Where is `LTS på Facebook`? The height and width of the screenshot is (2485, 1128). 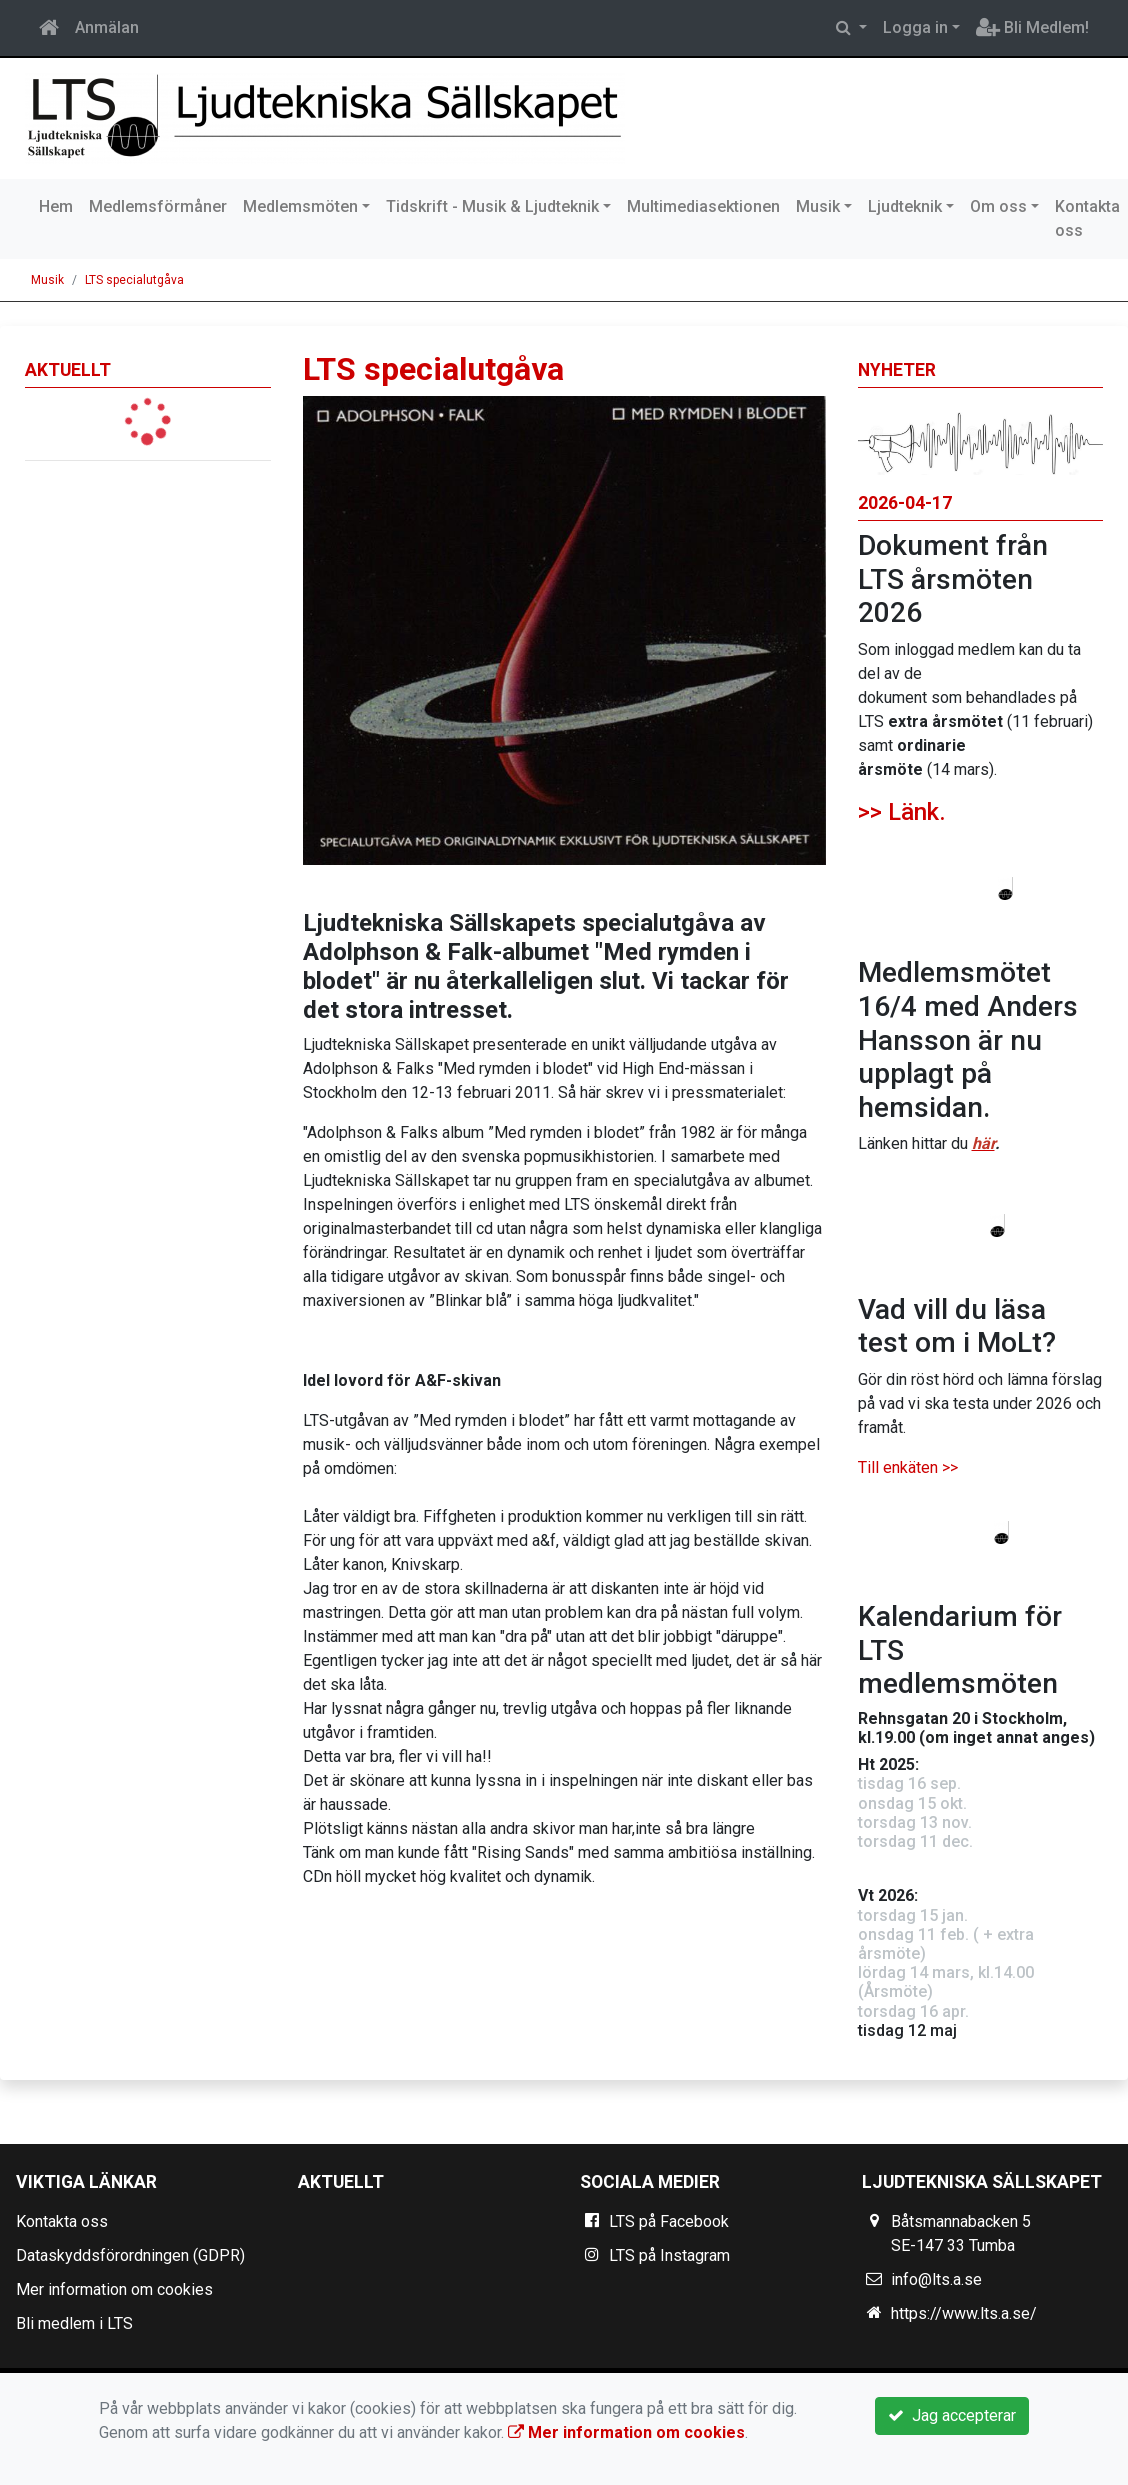
LTS på Facebook is located at coordinates (669, 2221).